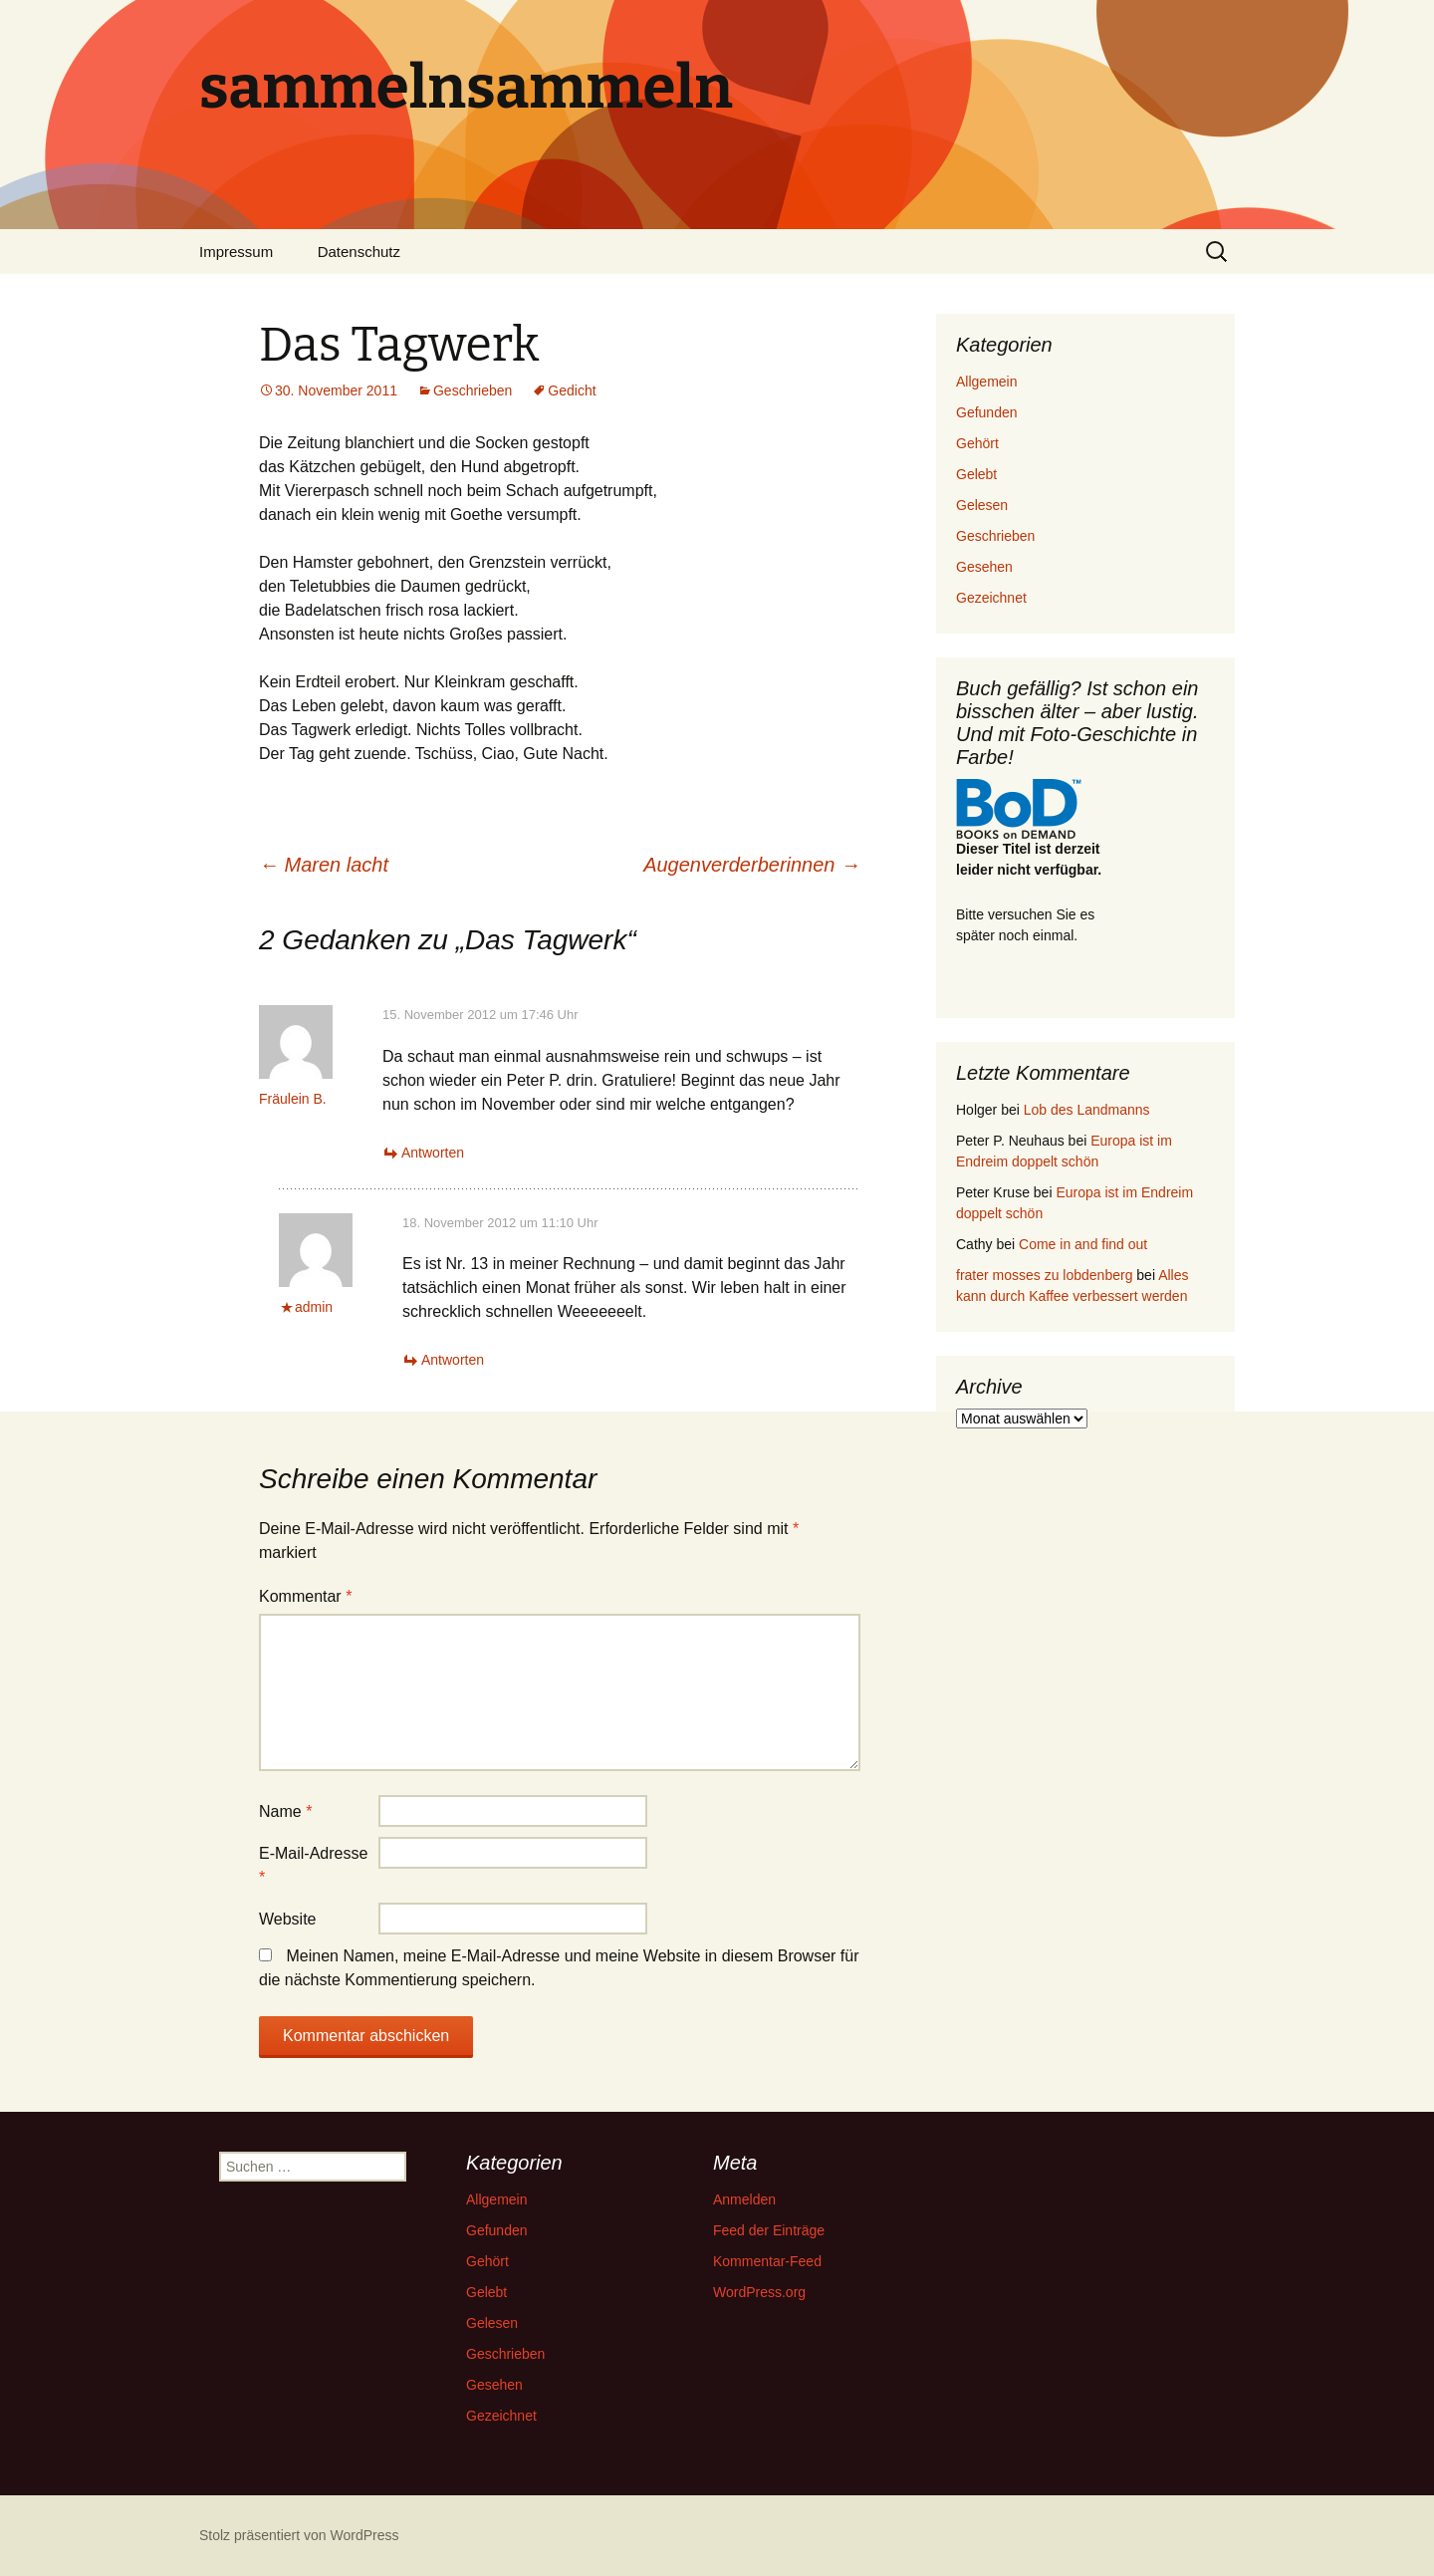  I want to click on Lob des Landmanns, so click(1087, 1110).